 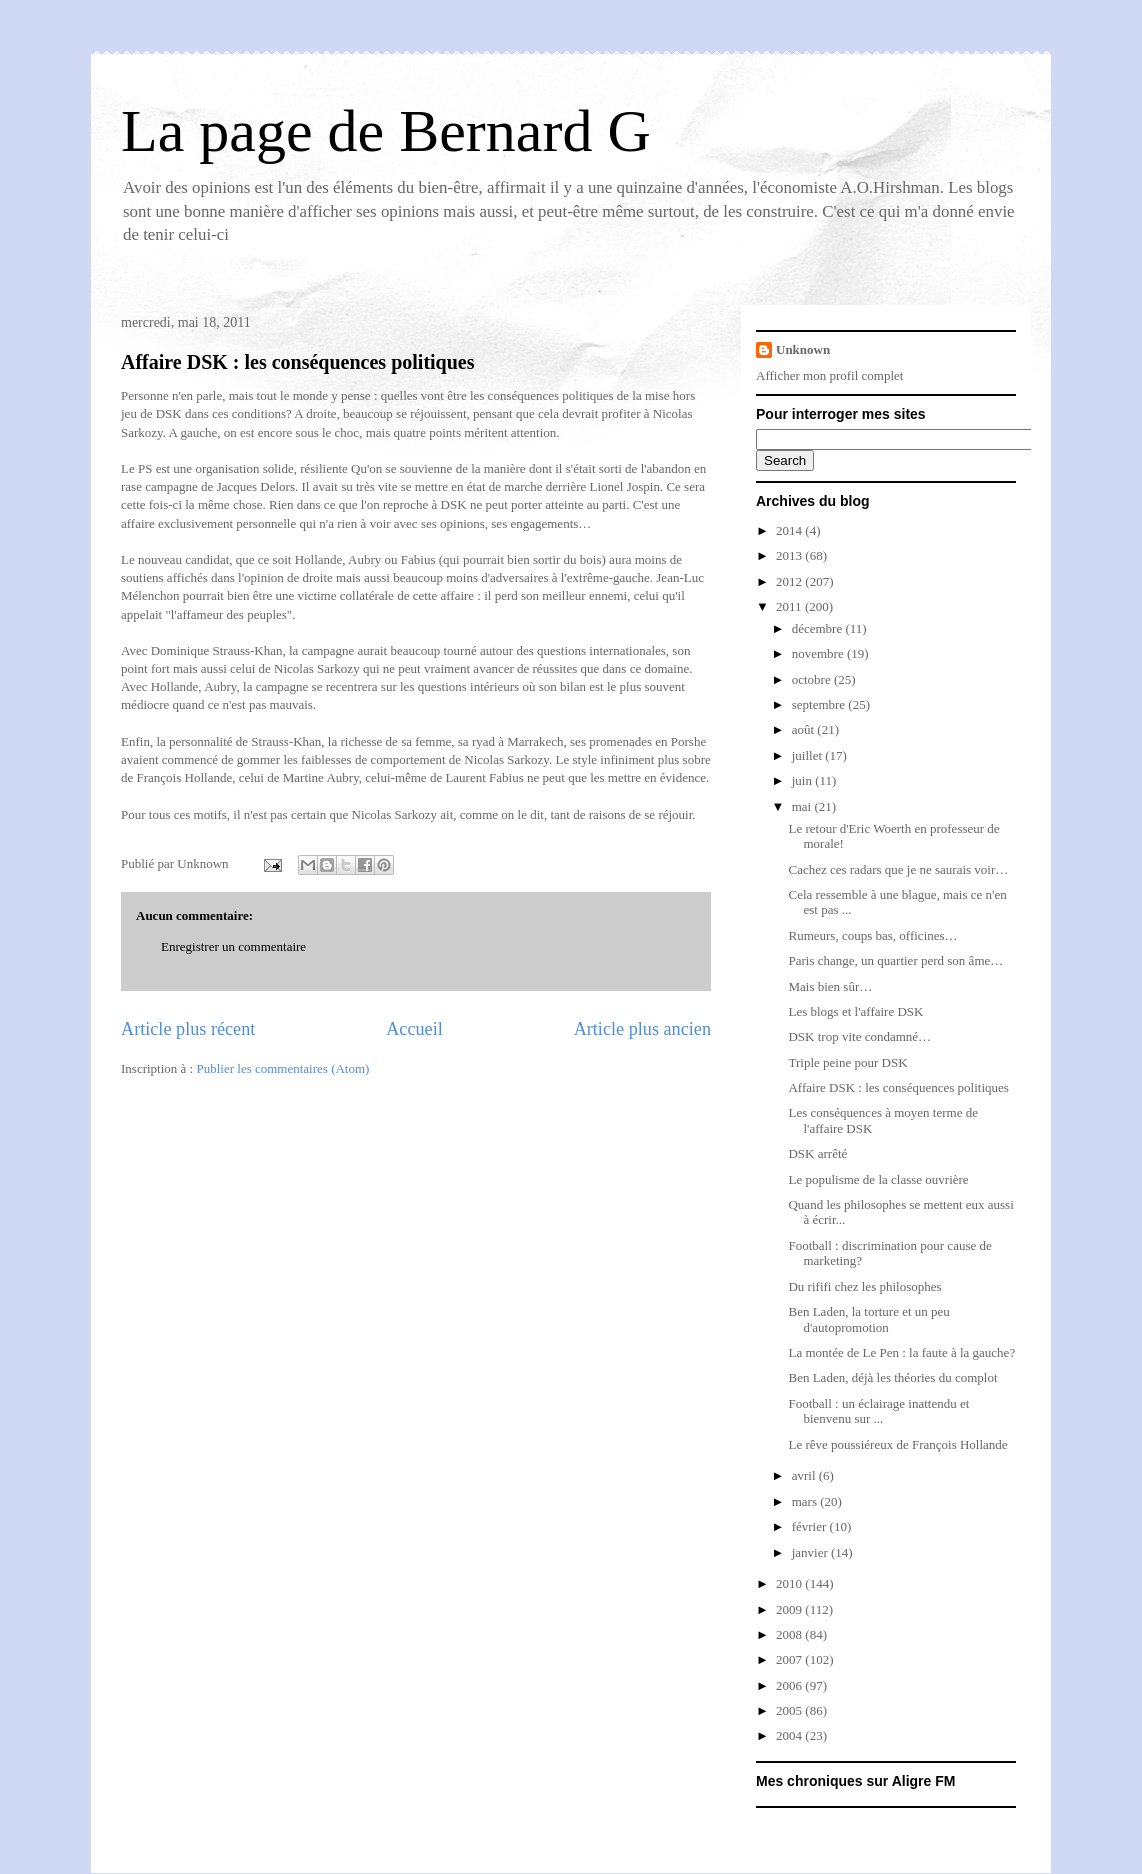 I want to click on Ben Laden, déjà les théories du complot, so click(x=892, y=1377).